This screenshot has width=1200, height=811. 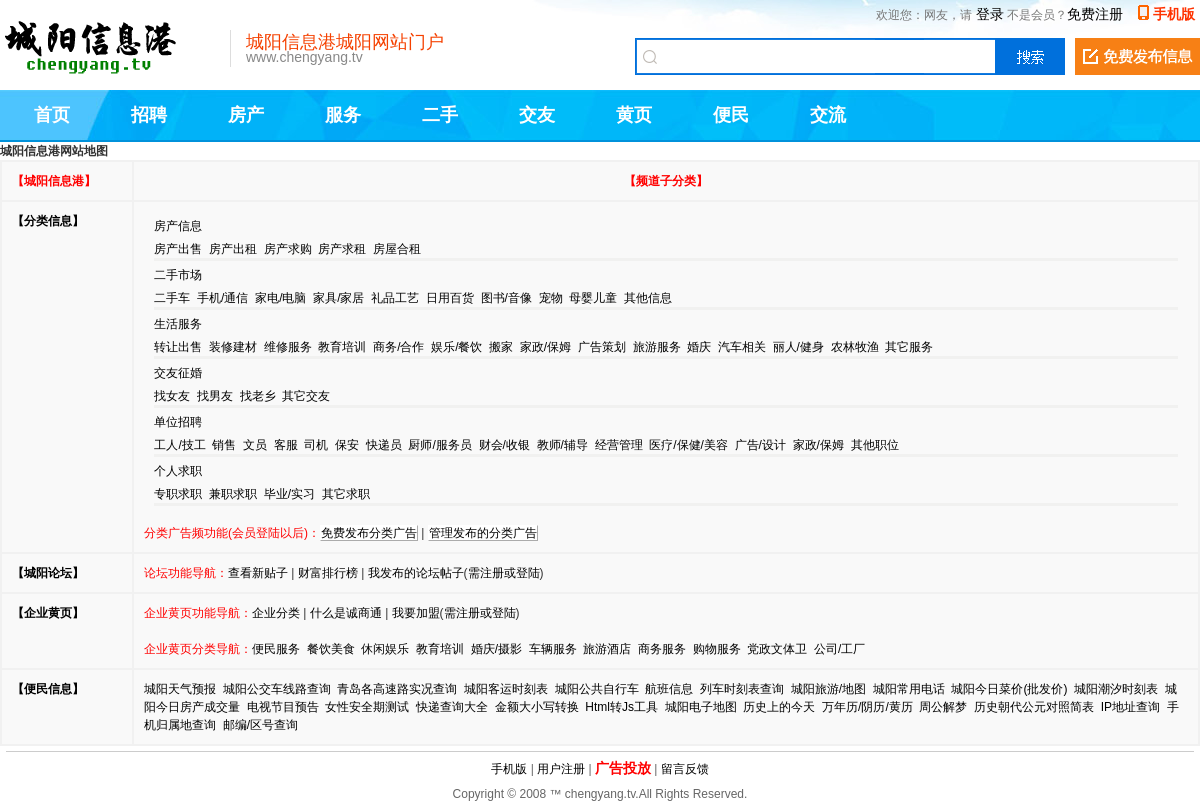 I want to click on 万年历/阴历/黄历, so click(x=867, y=707).